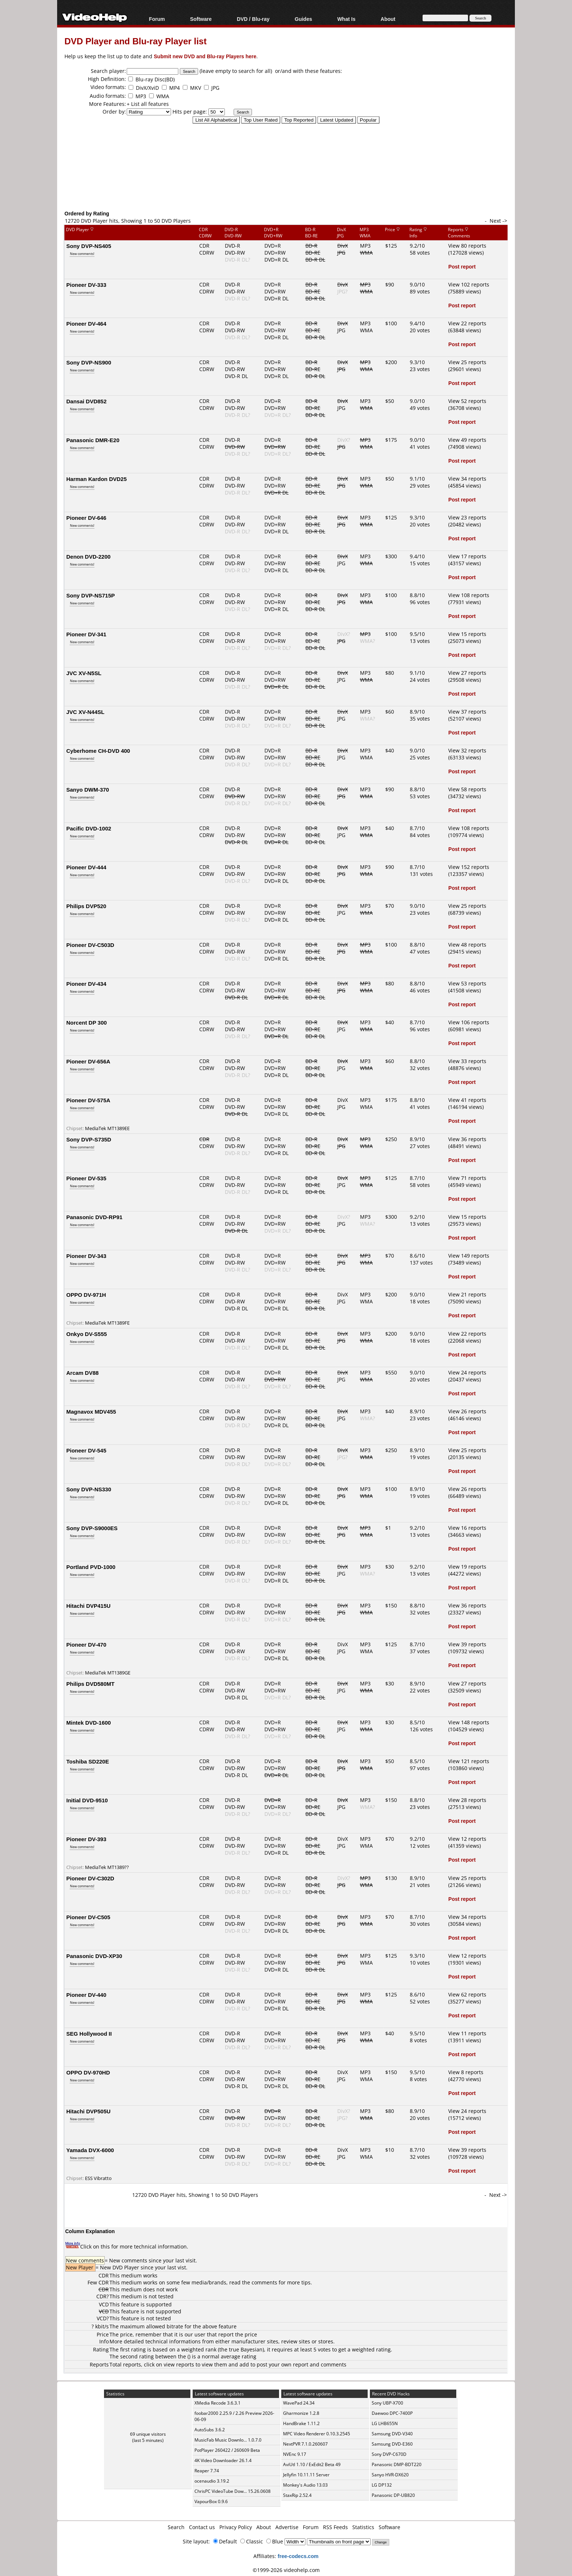 The height and width of the screenshot is (2576, 572). What do you see at coordinates (88, 2111) in the screenshot?
I see `Hitachi DVP505U` at bounding box center [88, 2111].